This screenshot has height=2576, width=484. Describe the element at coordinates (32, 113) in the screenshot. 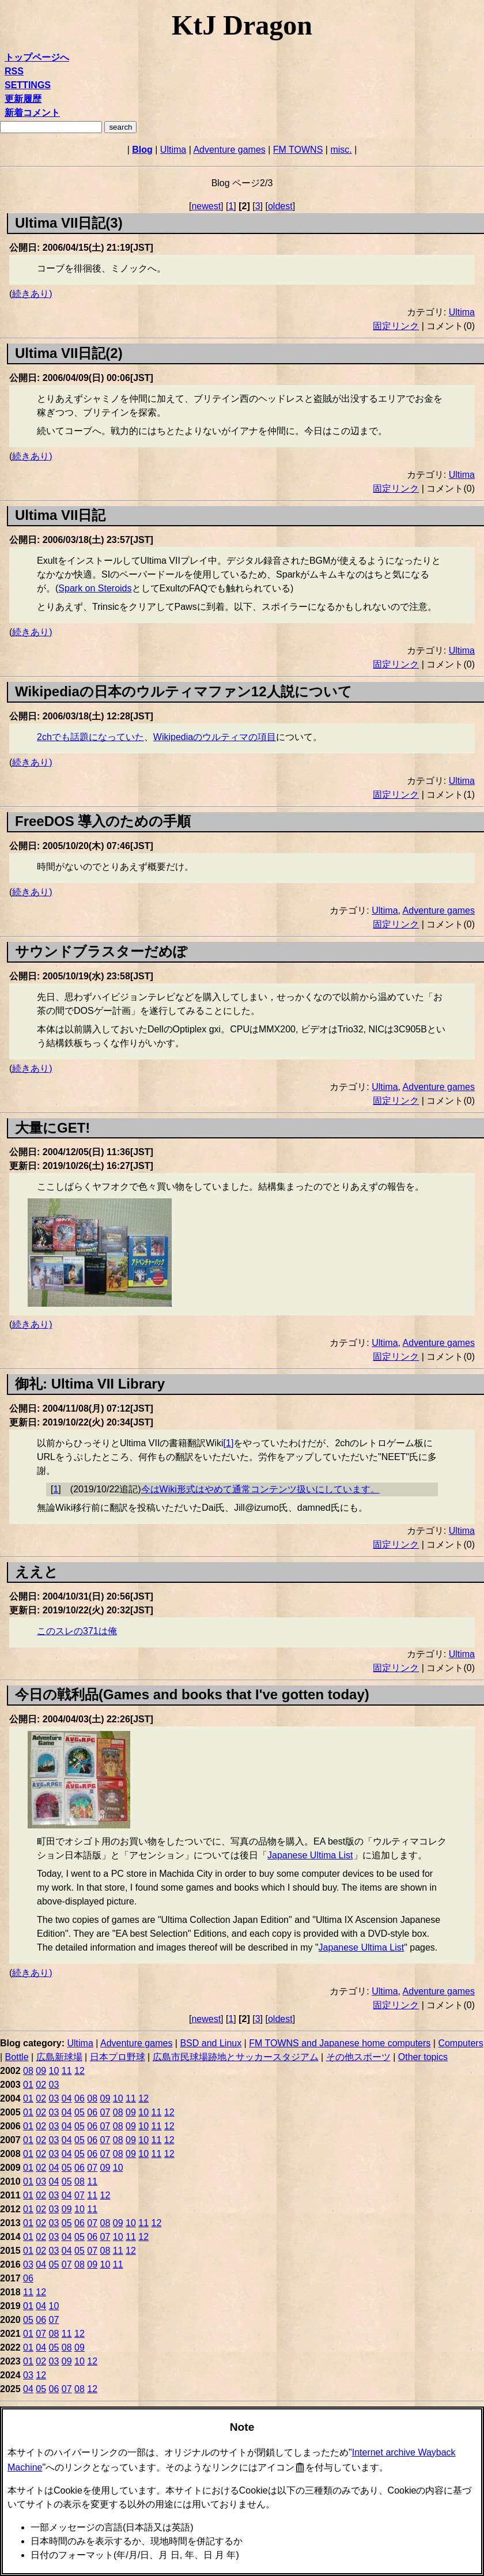

I see `新着コメント` at that location.